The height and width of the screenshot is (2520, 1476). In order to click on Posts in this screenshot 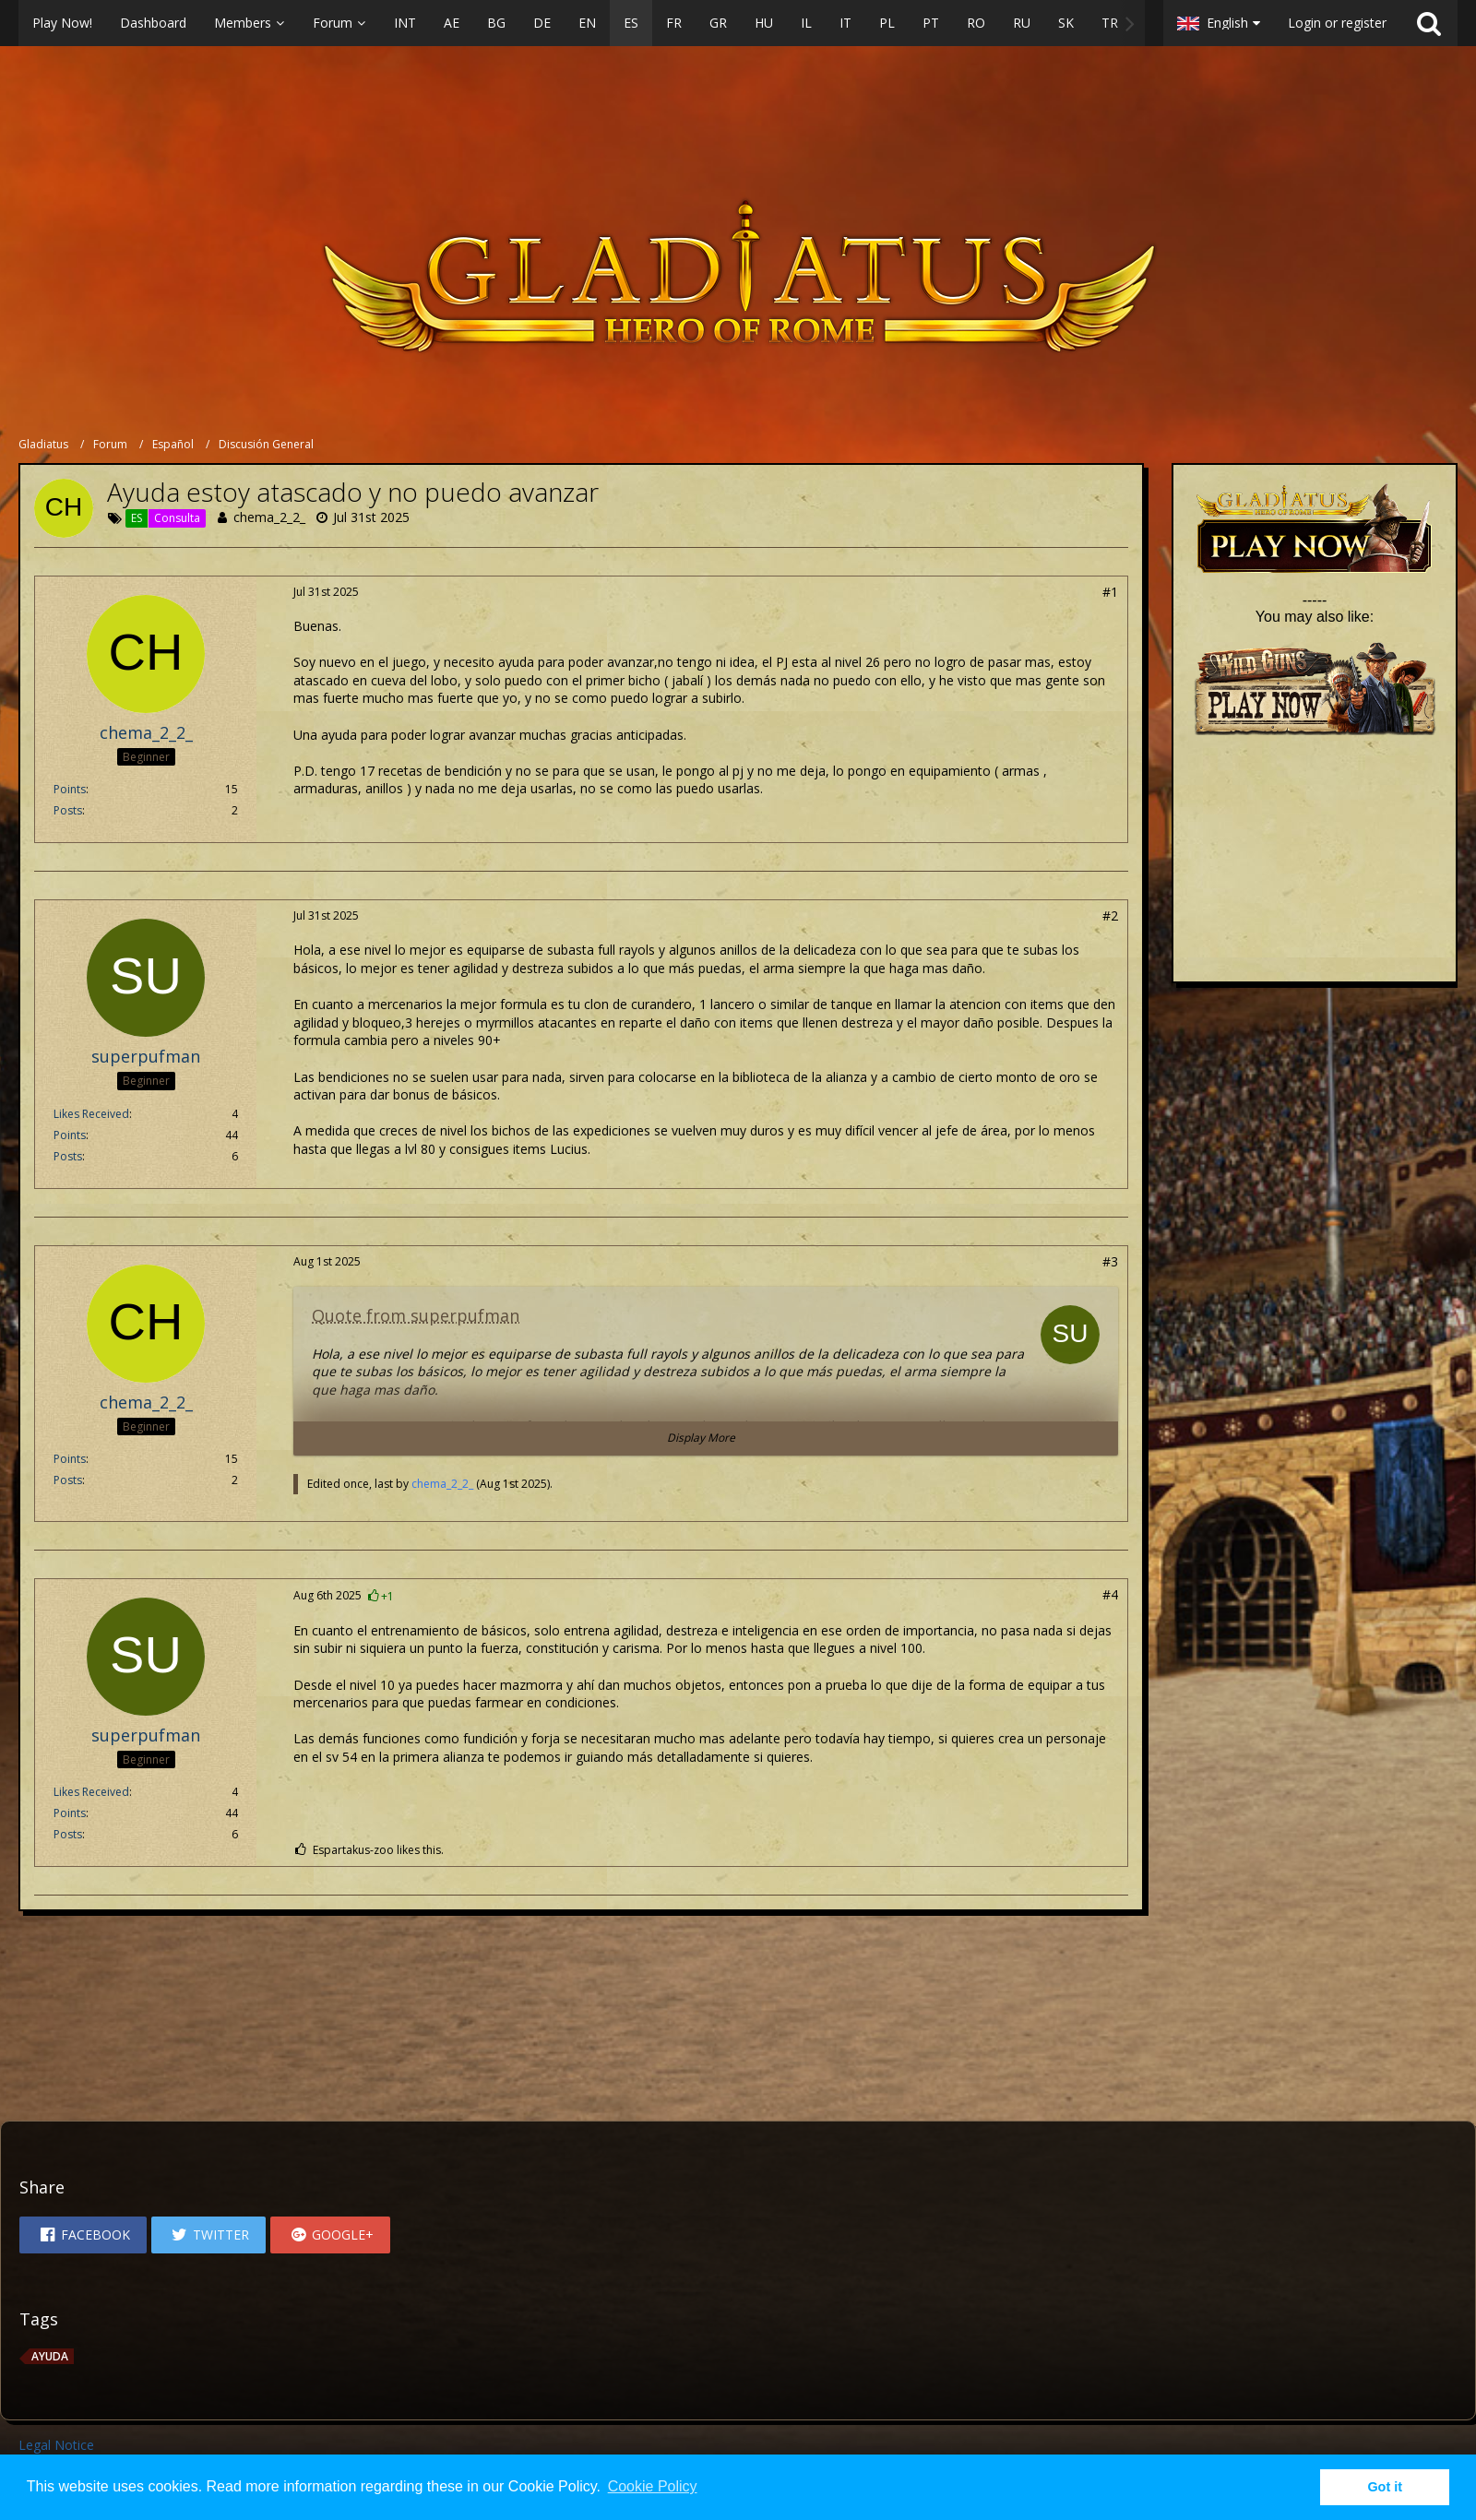, I will do `click(68, 810)`.